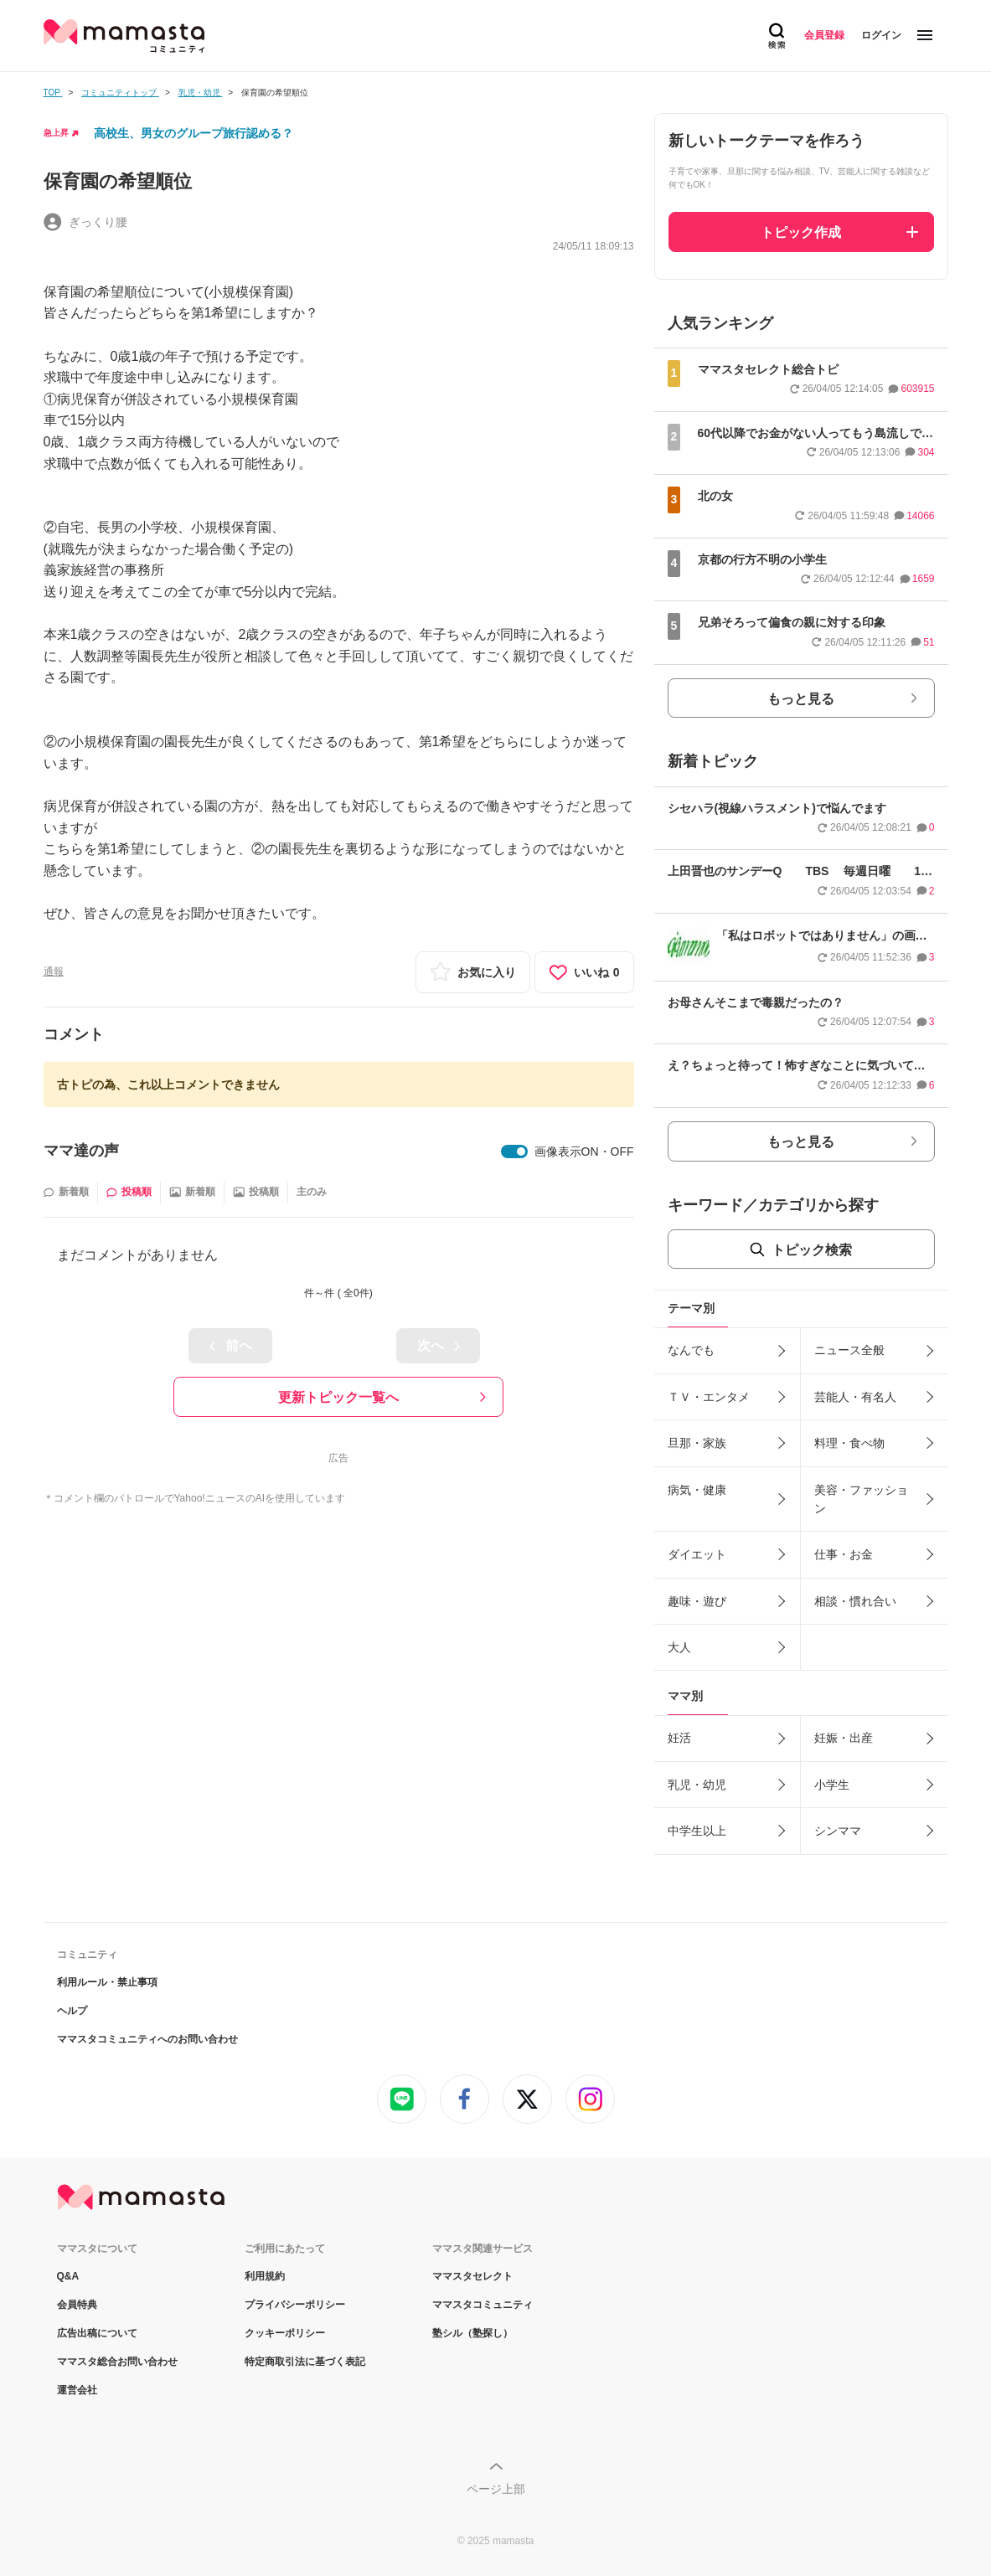  Describe the element at coordinates (77, 2305) in the screenshot. I see `会員特典` at that location.